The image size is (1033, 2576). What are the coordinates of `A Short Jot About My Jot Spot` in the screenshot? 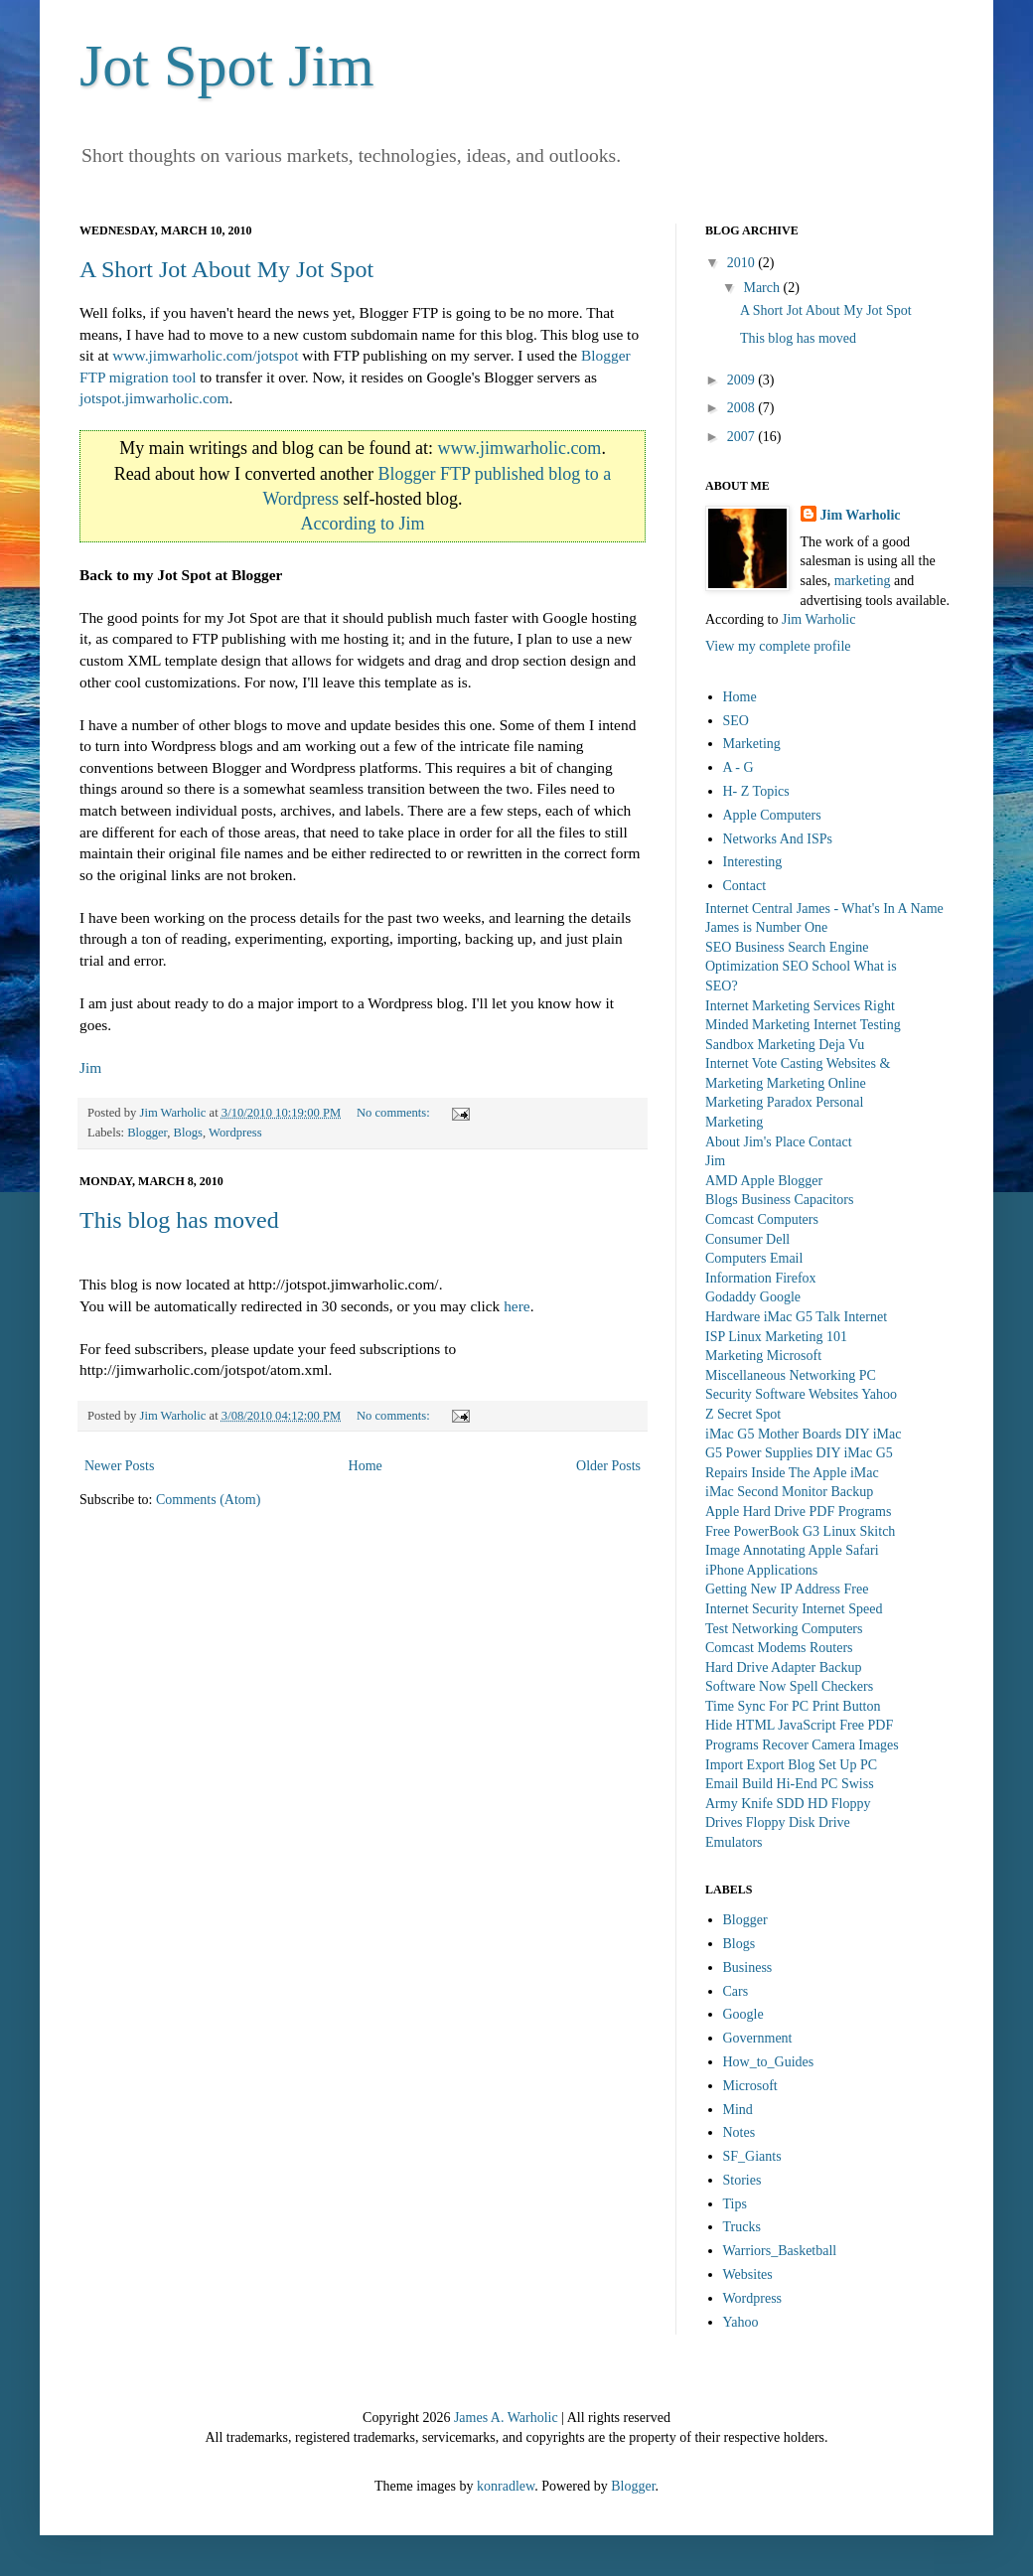 It's located at (226, 269).